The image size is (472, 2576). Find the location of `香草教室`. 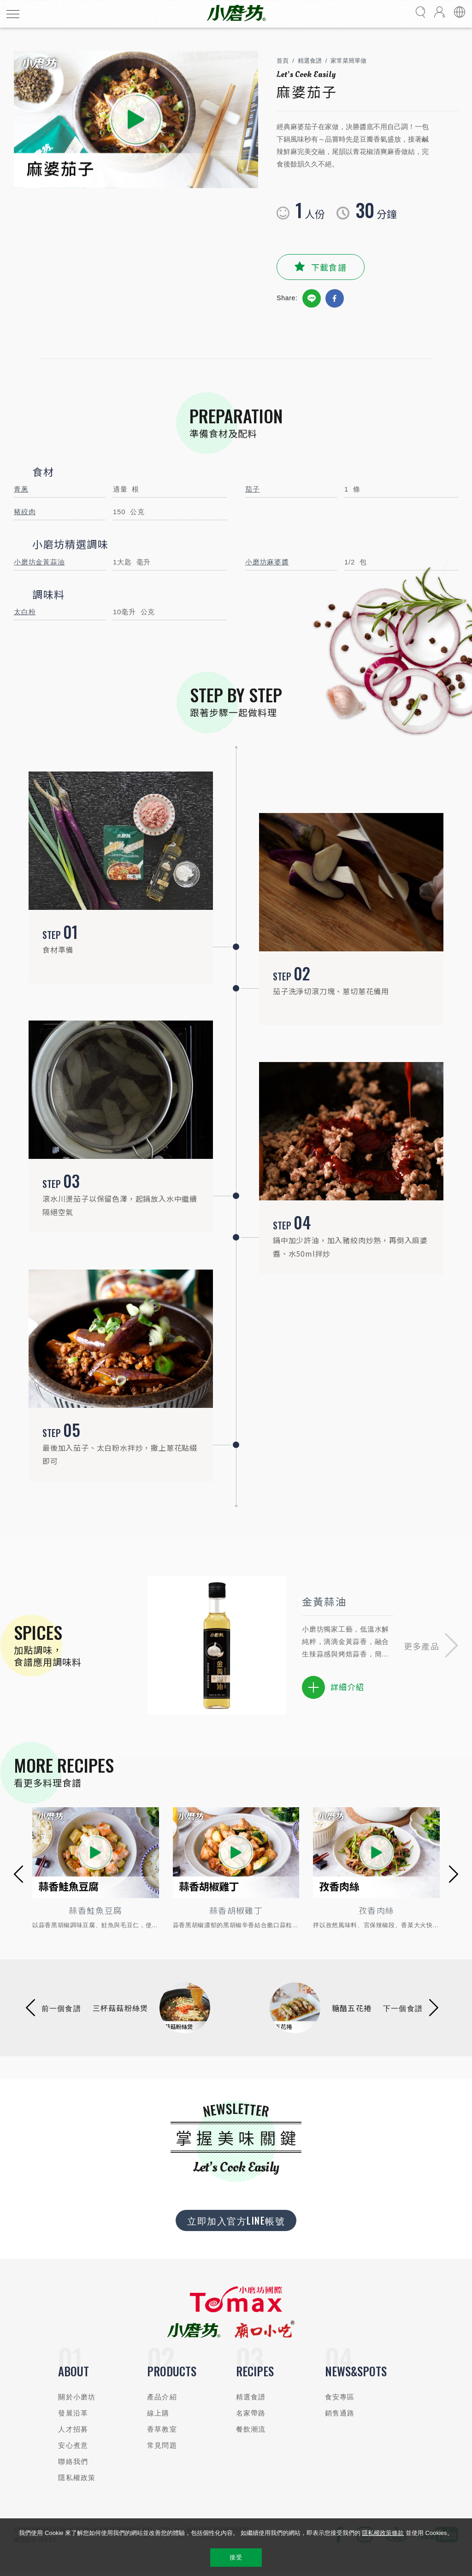

香草教室 is located at coordinates (162, 2429).